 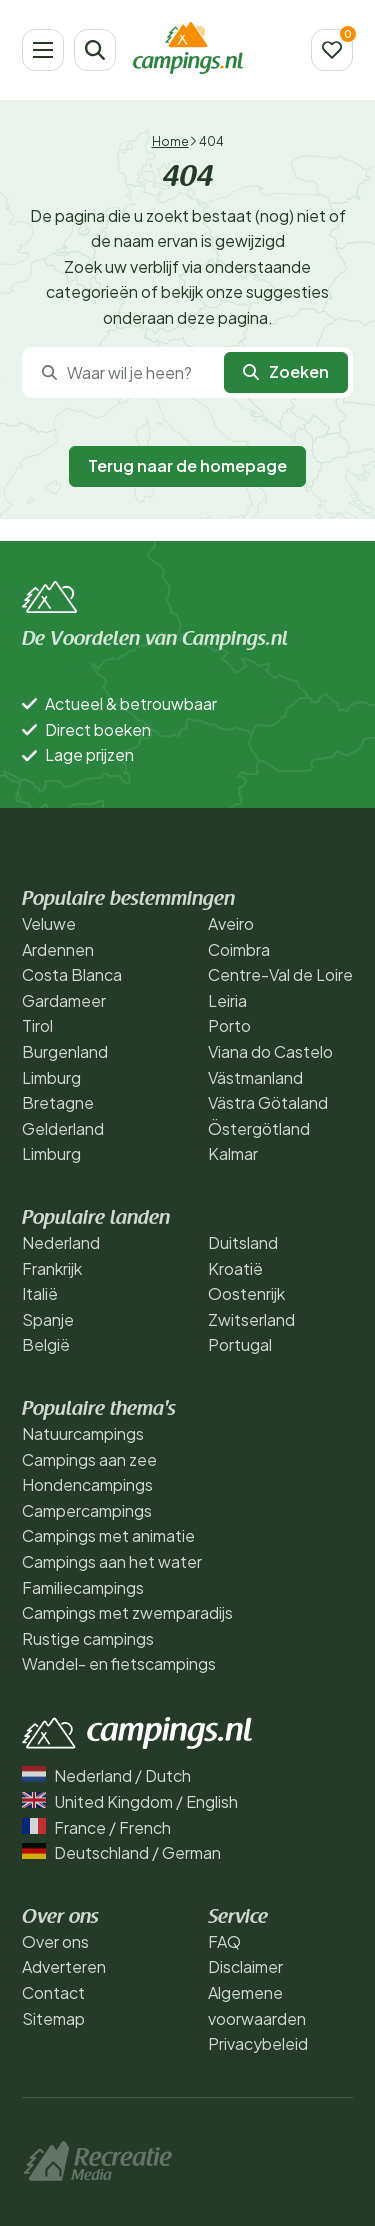 I want to click on Campings met animatie, so click(x=108, y=1535).